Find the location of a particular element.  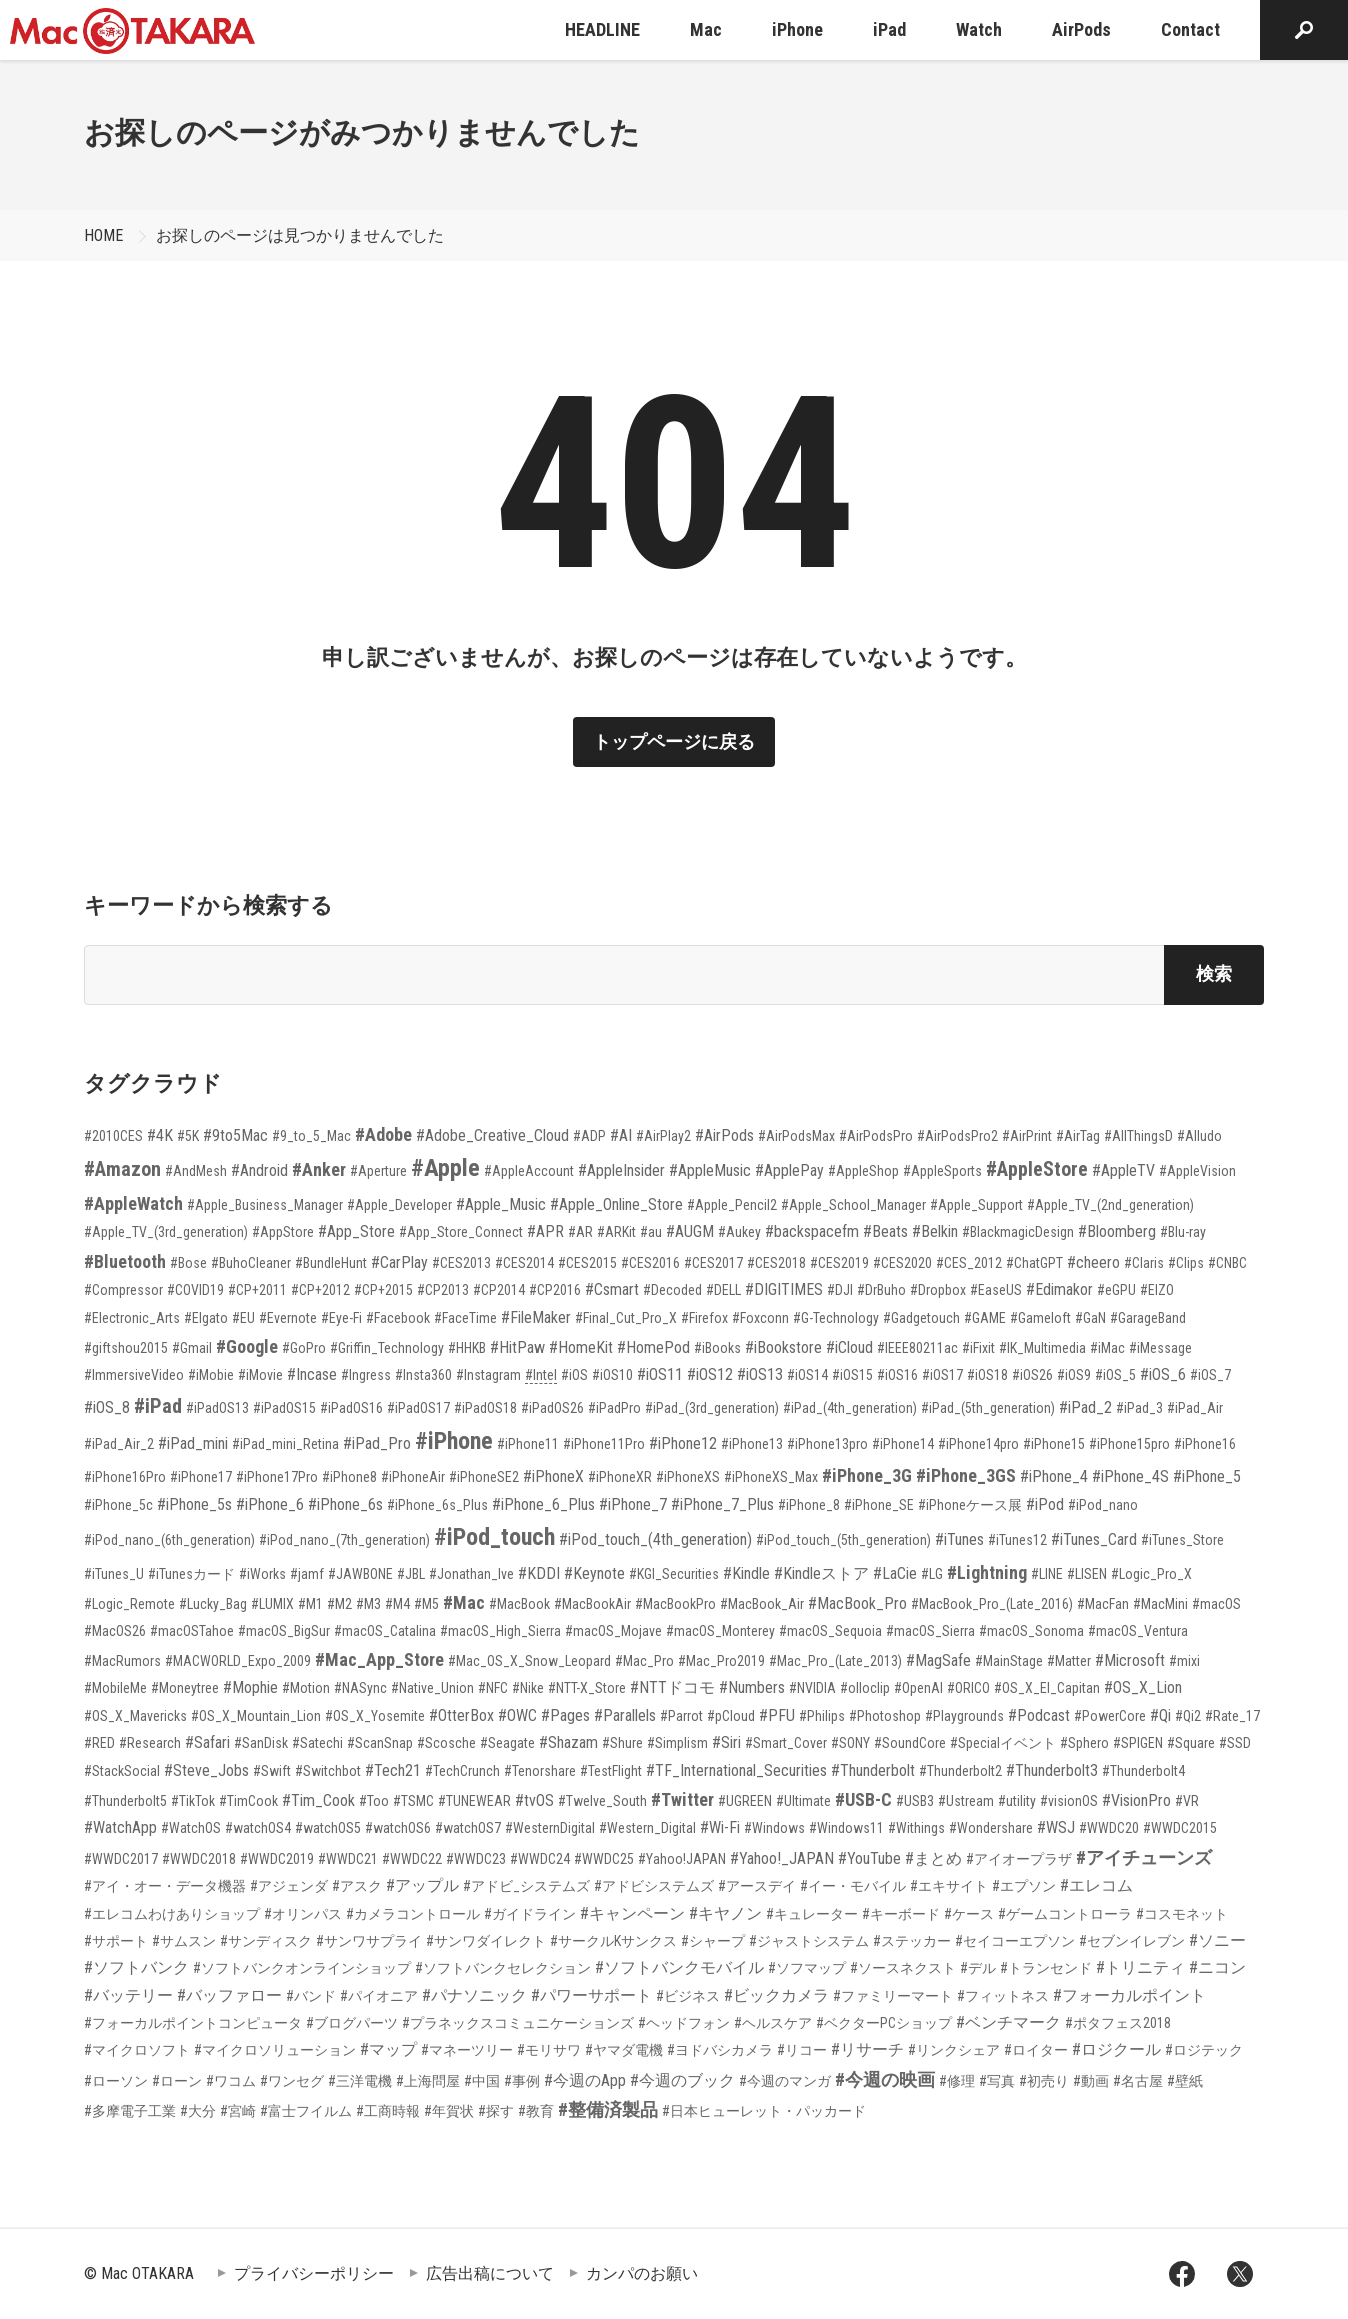

#CES2020 is located at coordinates (902, 1263).